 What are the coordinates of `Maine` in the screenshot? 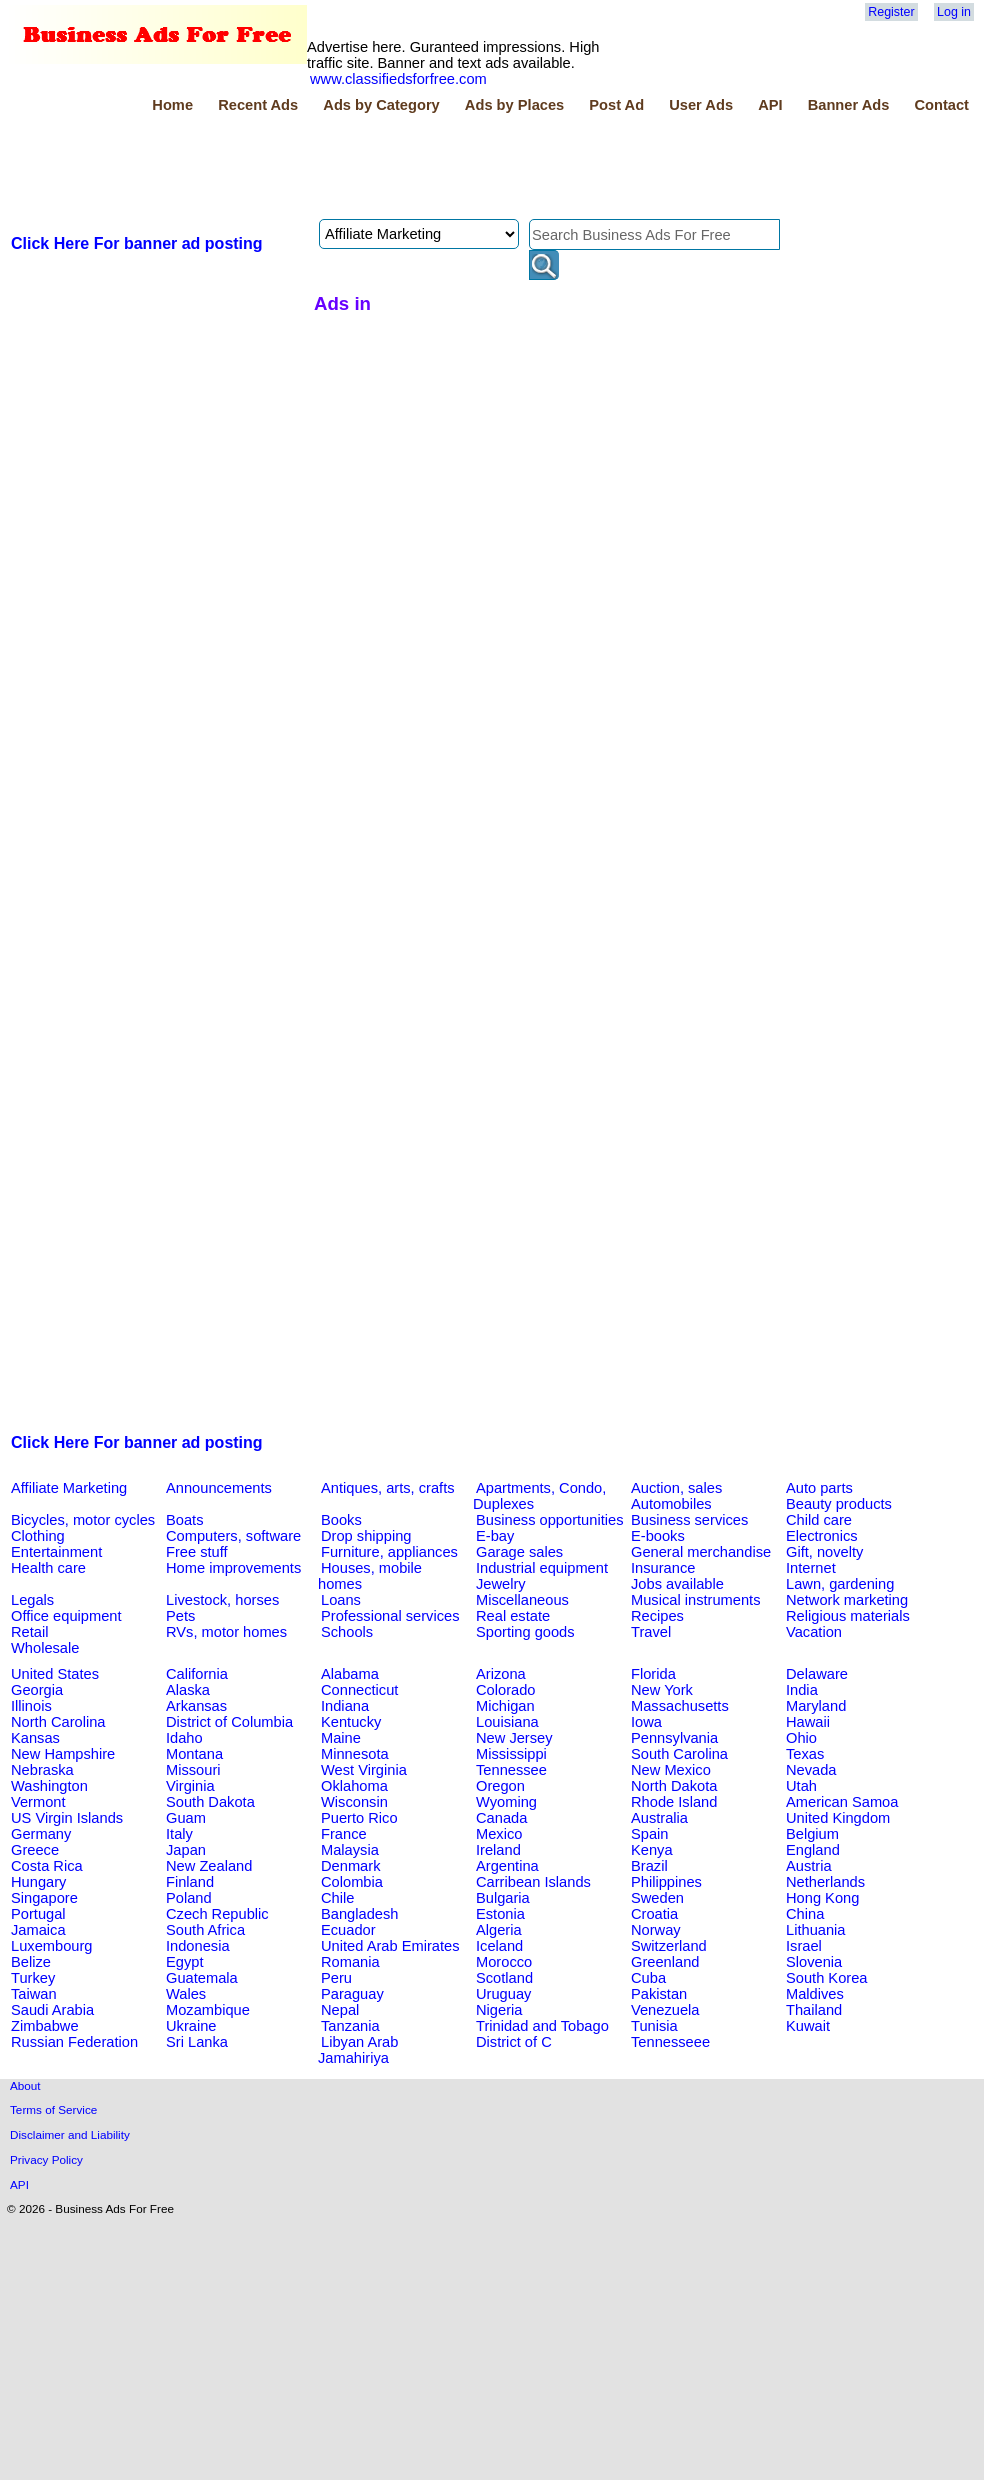 It's located at (341, 1738).